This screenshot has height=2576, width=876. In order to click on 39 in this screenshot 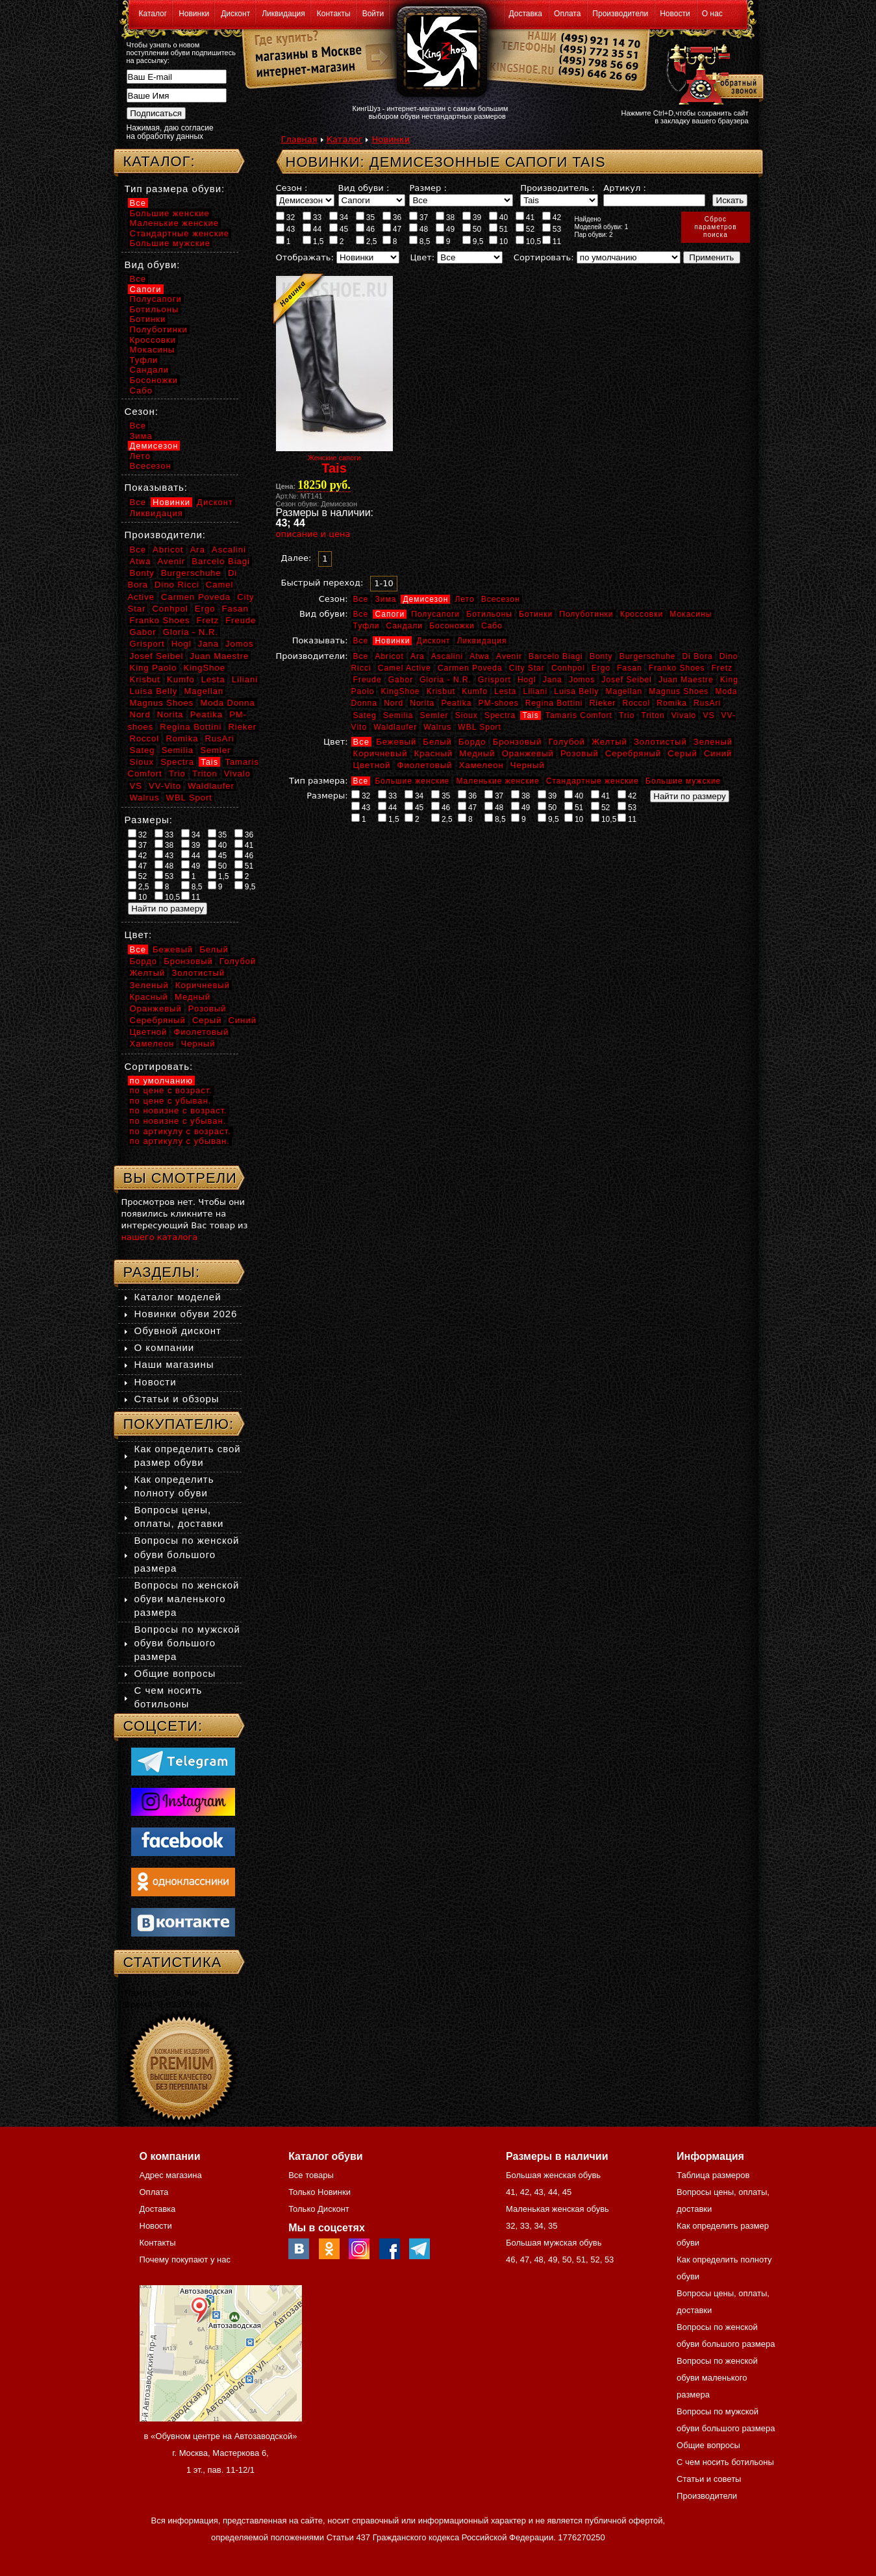, I will do `click(472, 217)`.